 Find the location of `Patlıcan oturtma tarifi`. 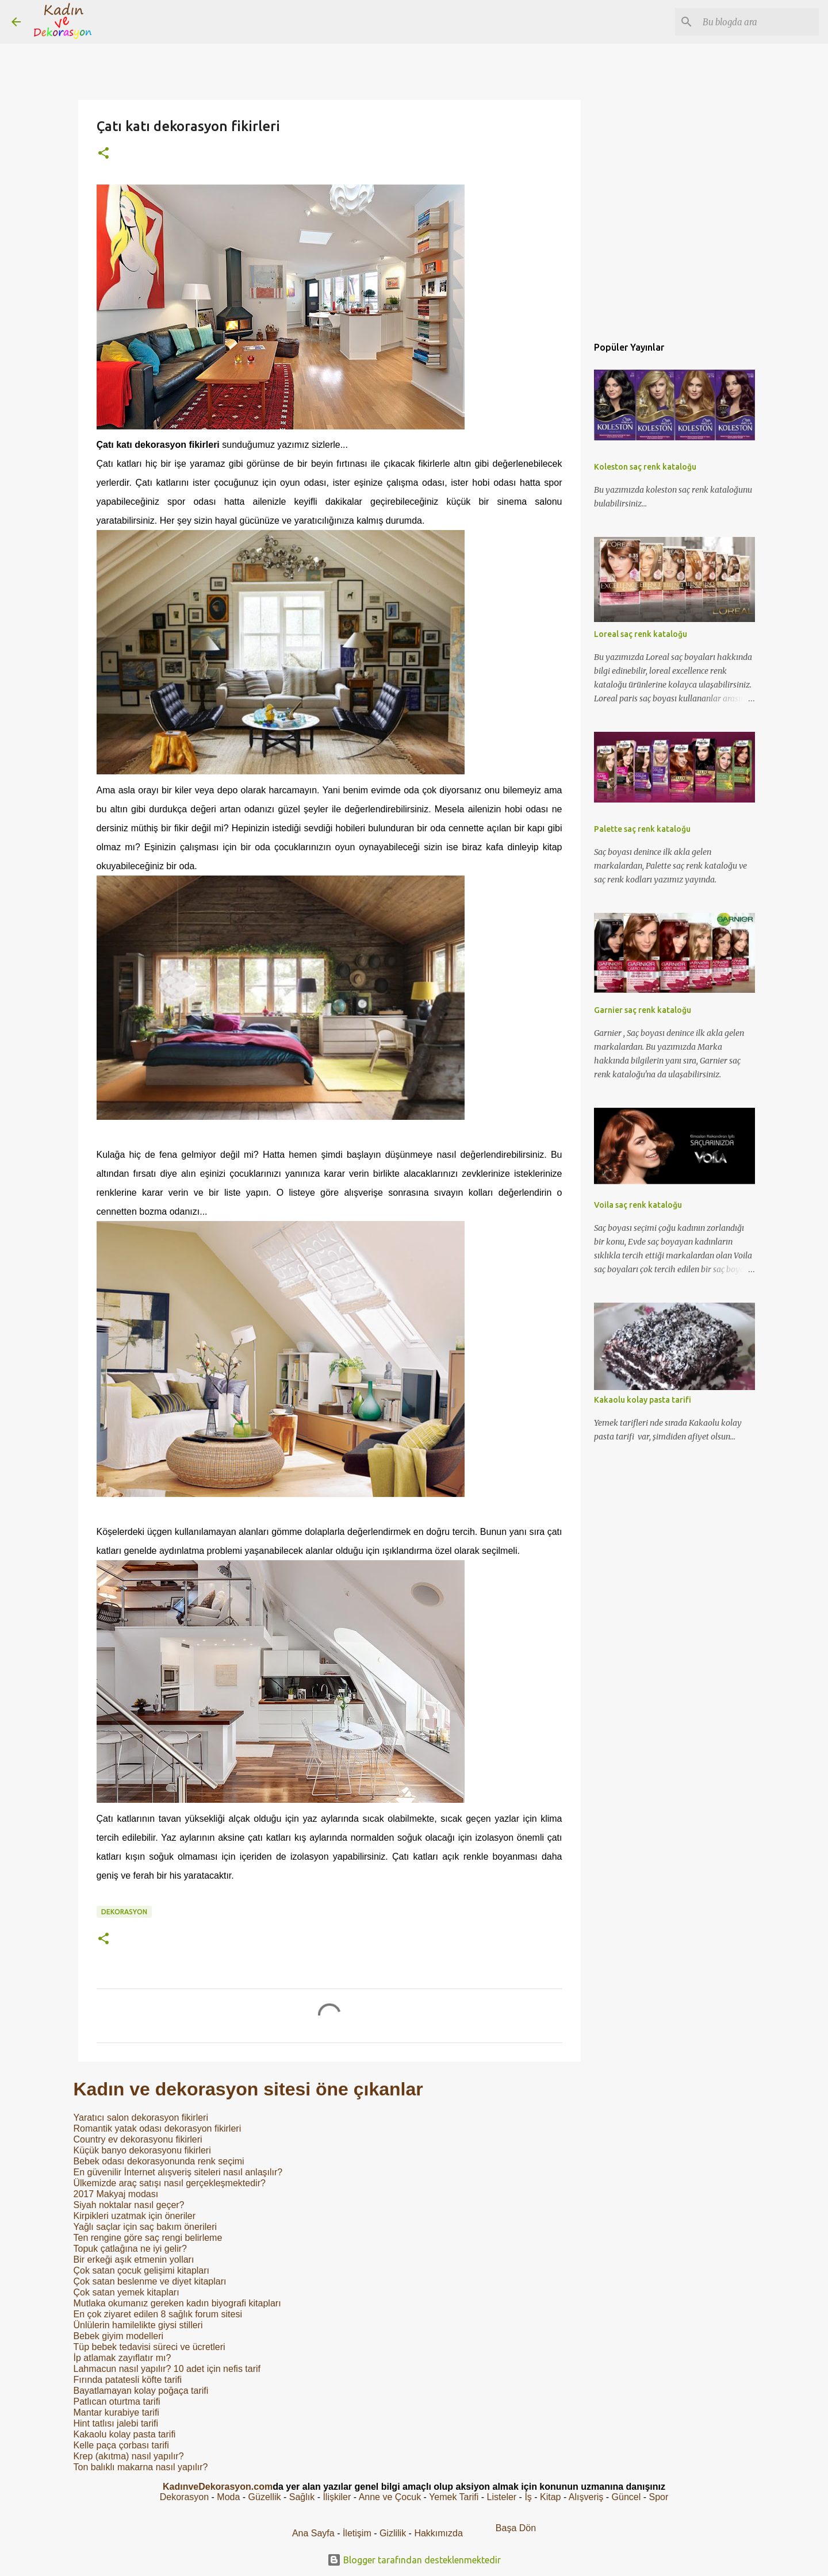

Patlıcan oturtma tarifi is located at coordinates (117, 2401).